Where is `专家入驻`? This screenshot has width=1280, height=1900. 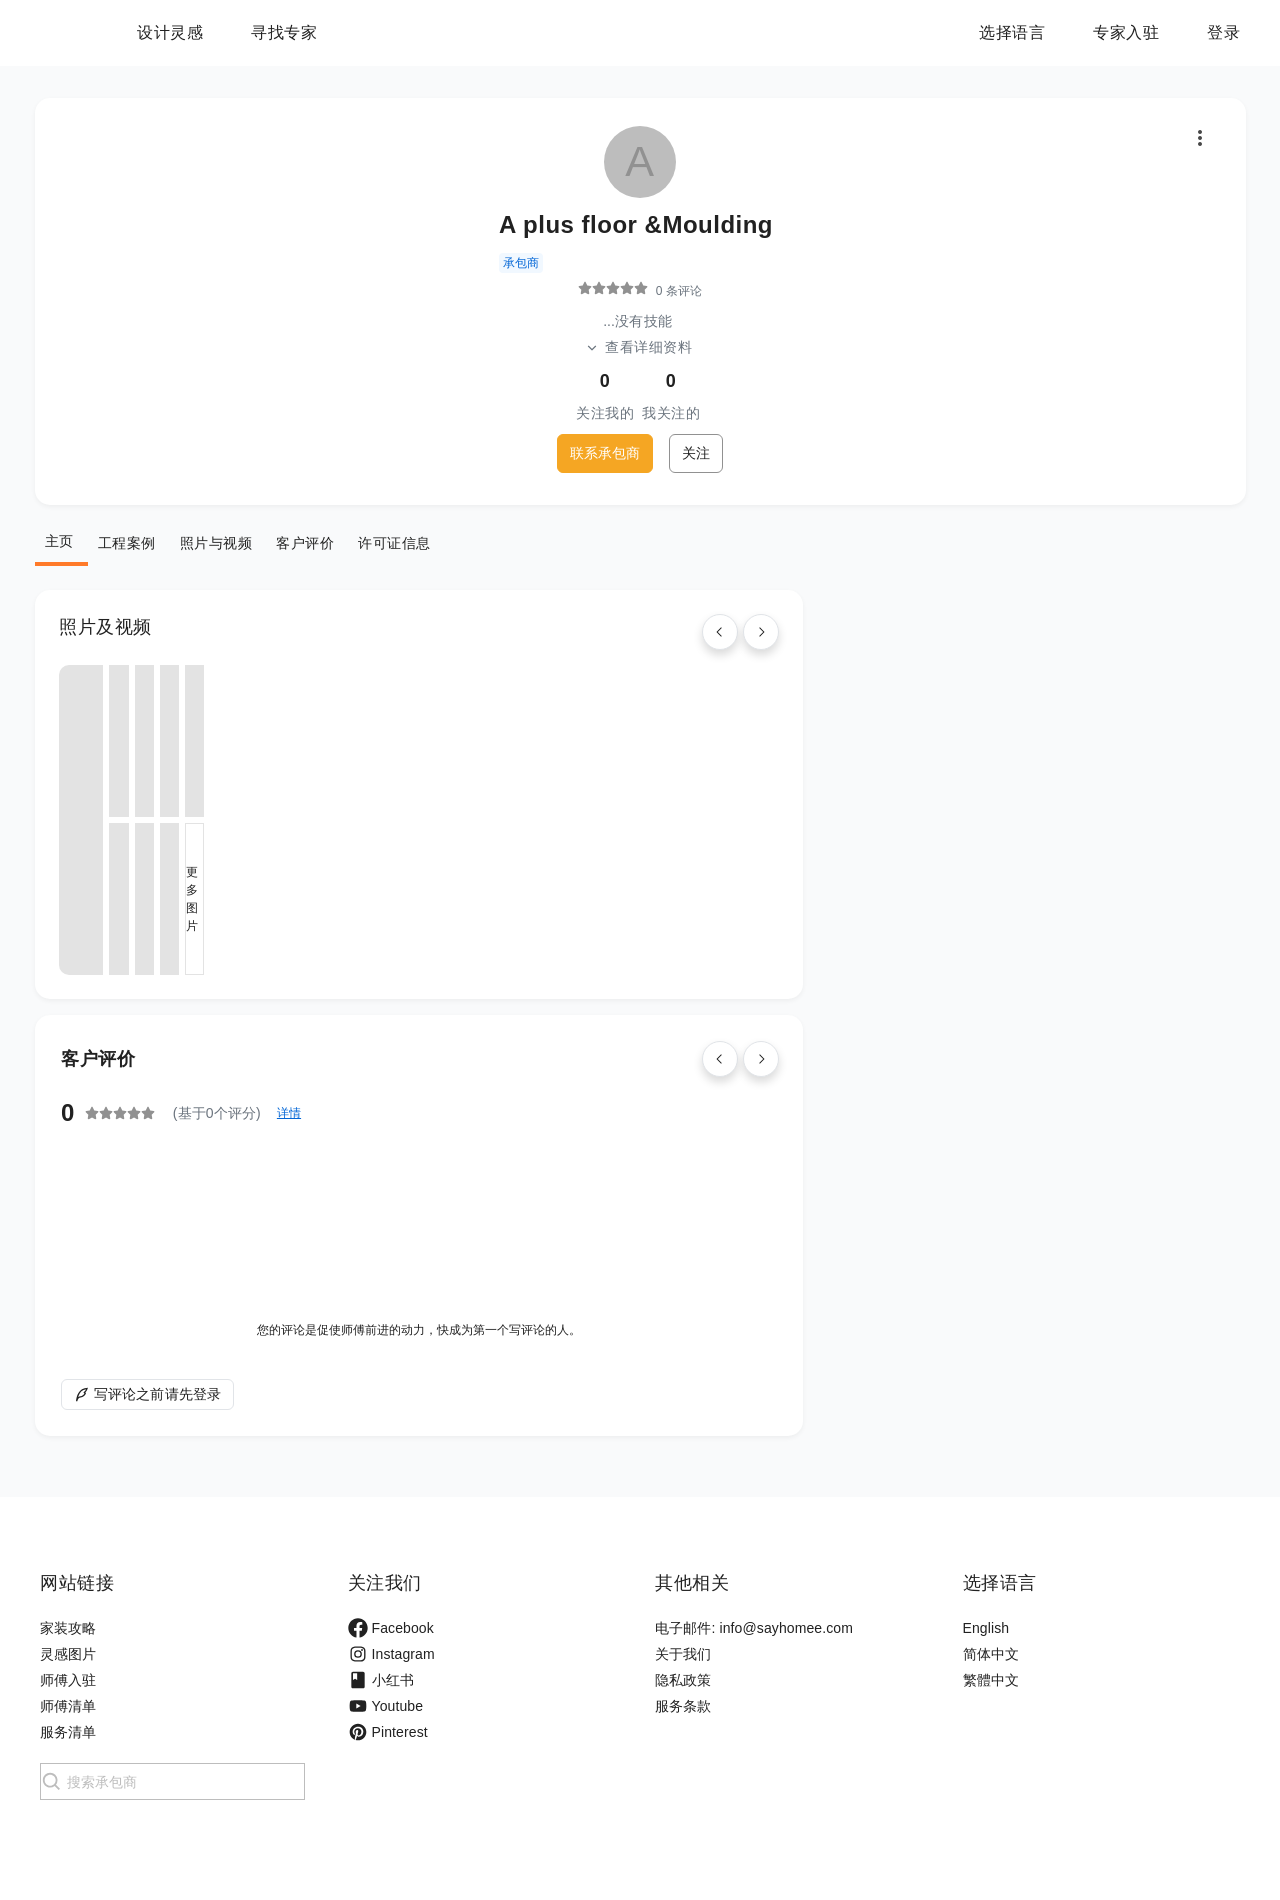 专家入驻 is located at coordinates (1126, 32).